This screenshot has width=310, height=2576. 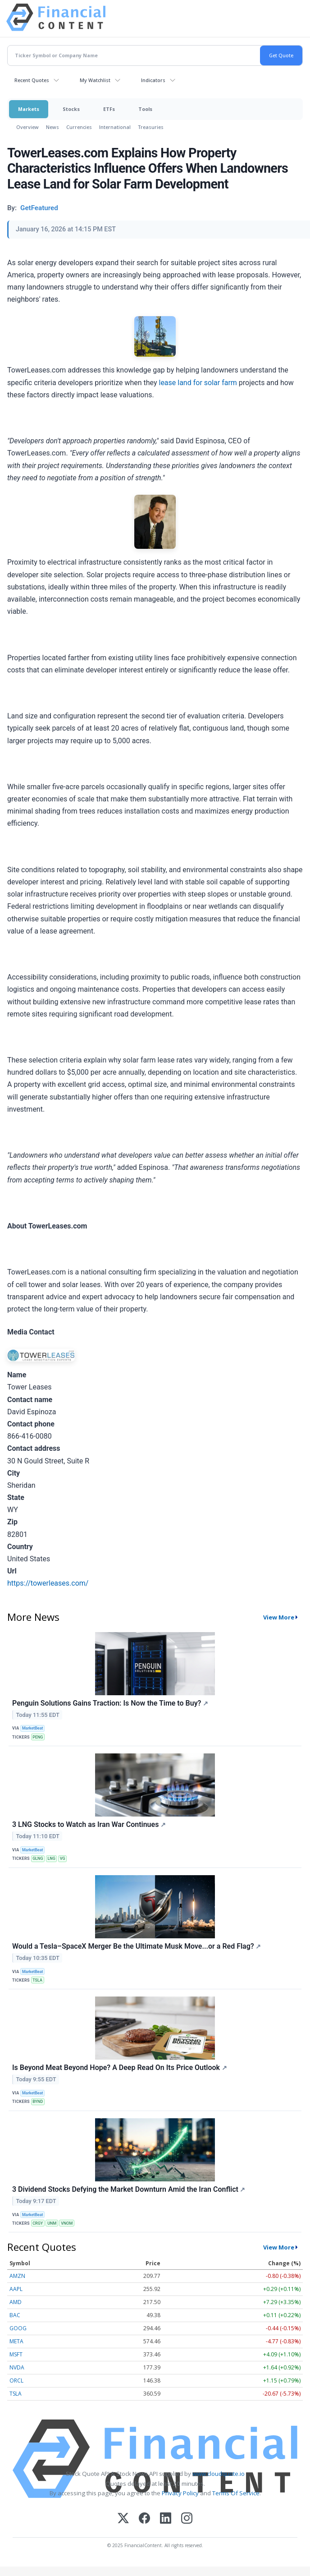 I want to click on International, so click(x=115, y=127).